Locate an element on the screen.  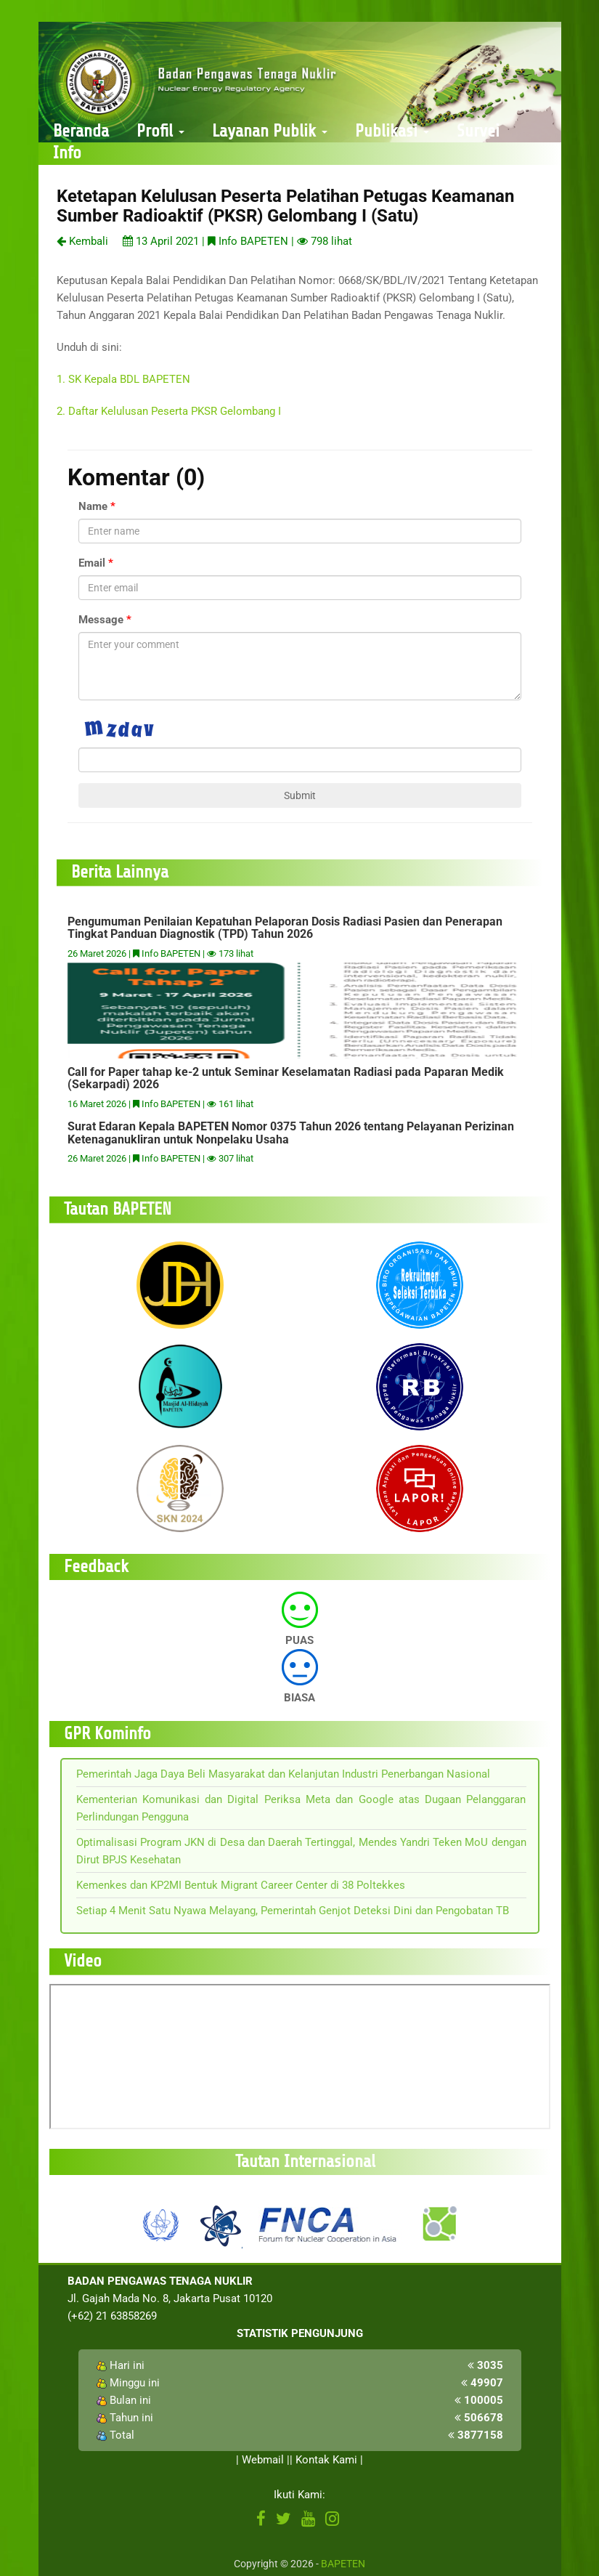
Info is located at coordinates (67, 153).